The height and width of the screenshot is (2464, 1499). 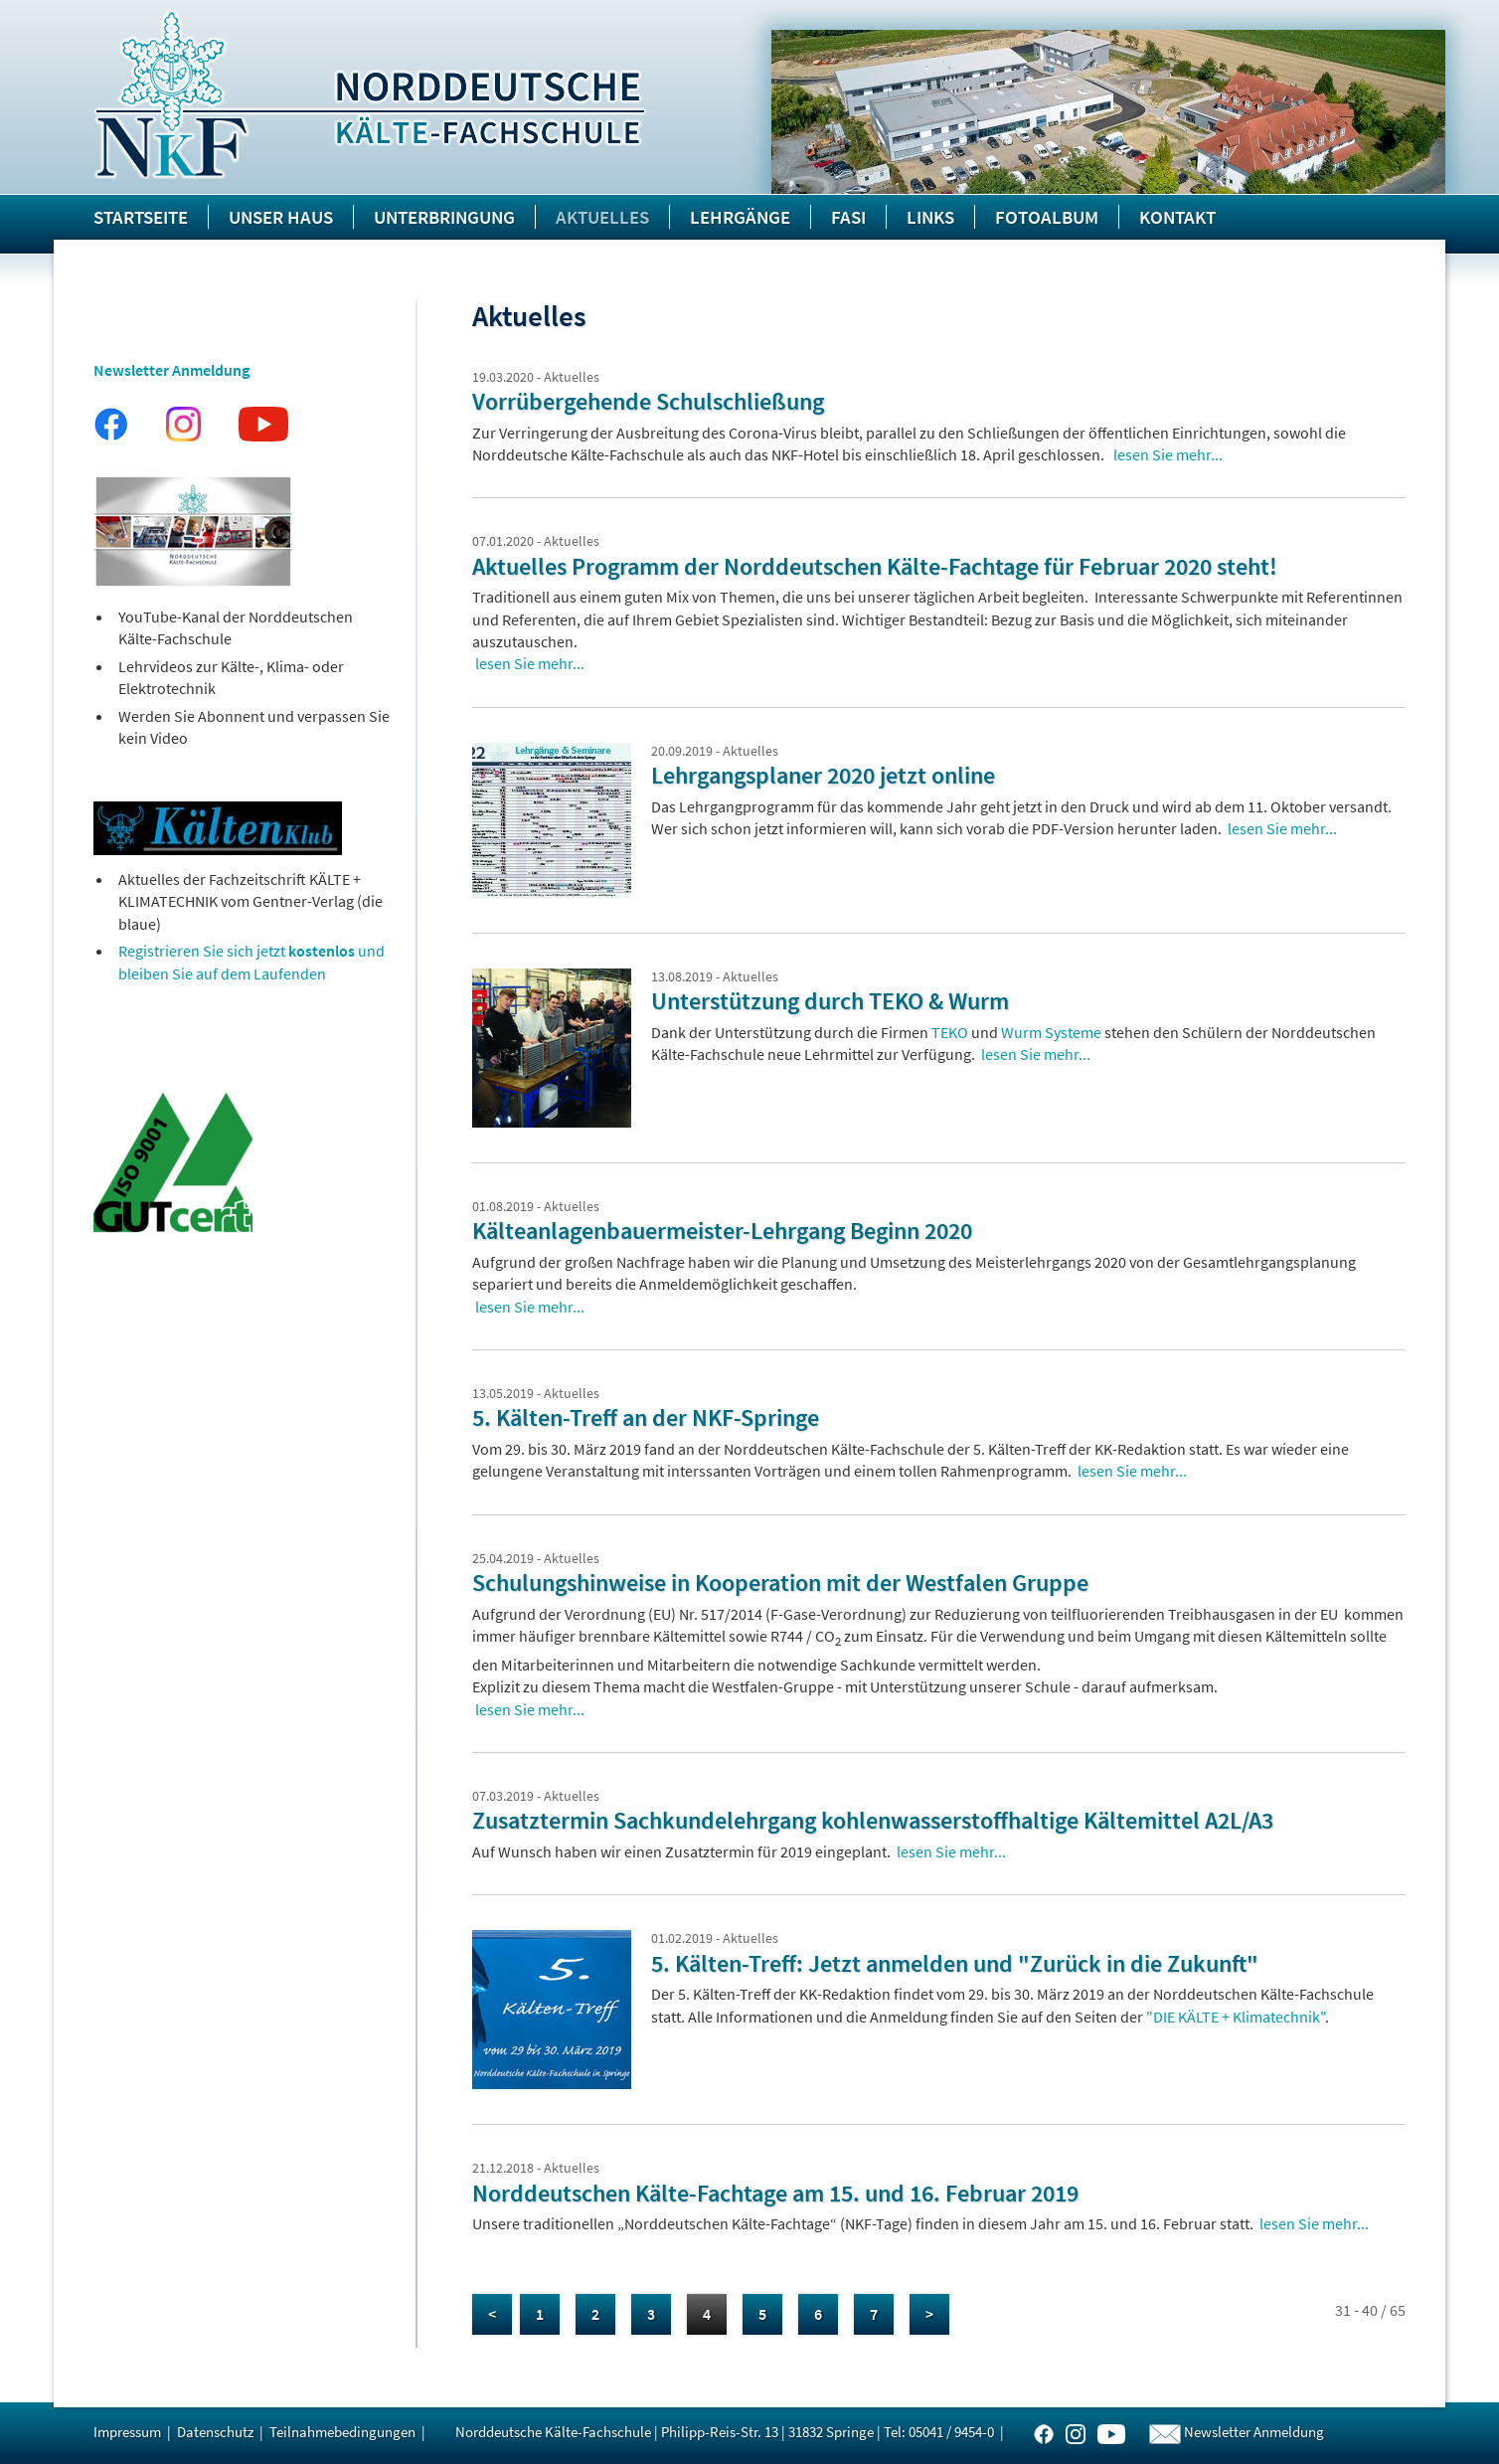 I want to click on Kontakt, so click(x=1177, y=217).